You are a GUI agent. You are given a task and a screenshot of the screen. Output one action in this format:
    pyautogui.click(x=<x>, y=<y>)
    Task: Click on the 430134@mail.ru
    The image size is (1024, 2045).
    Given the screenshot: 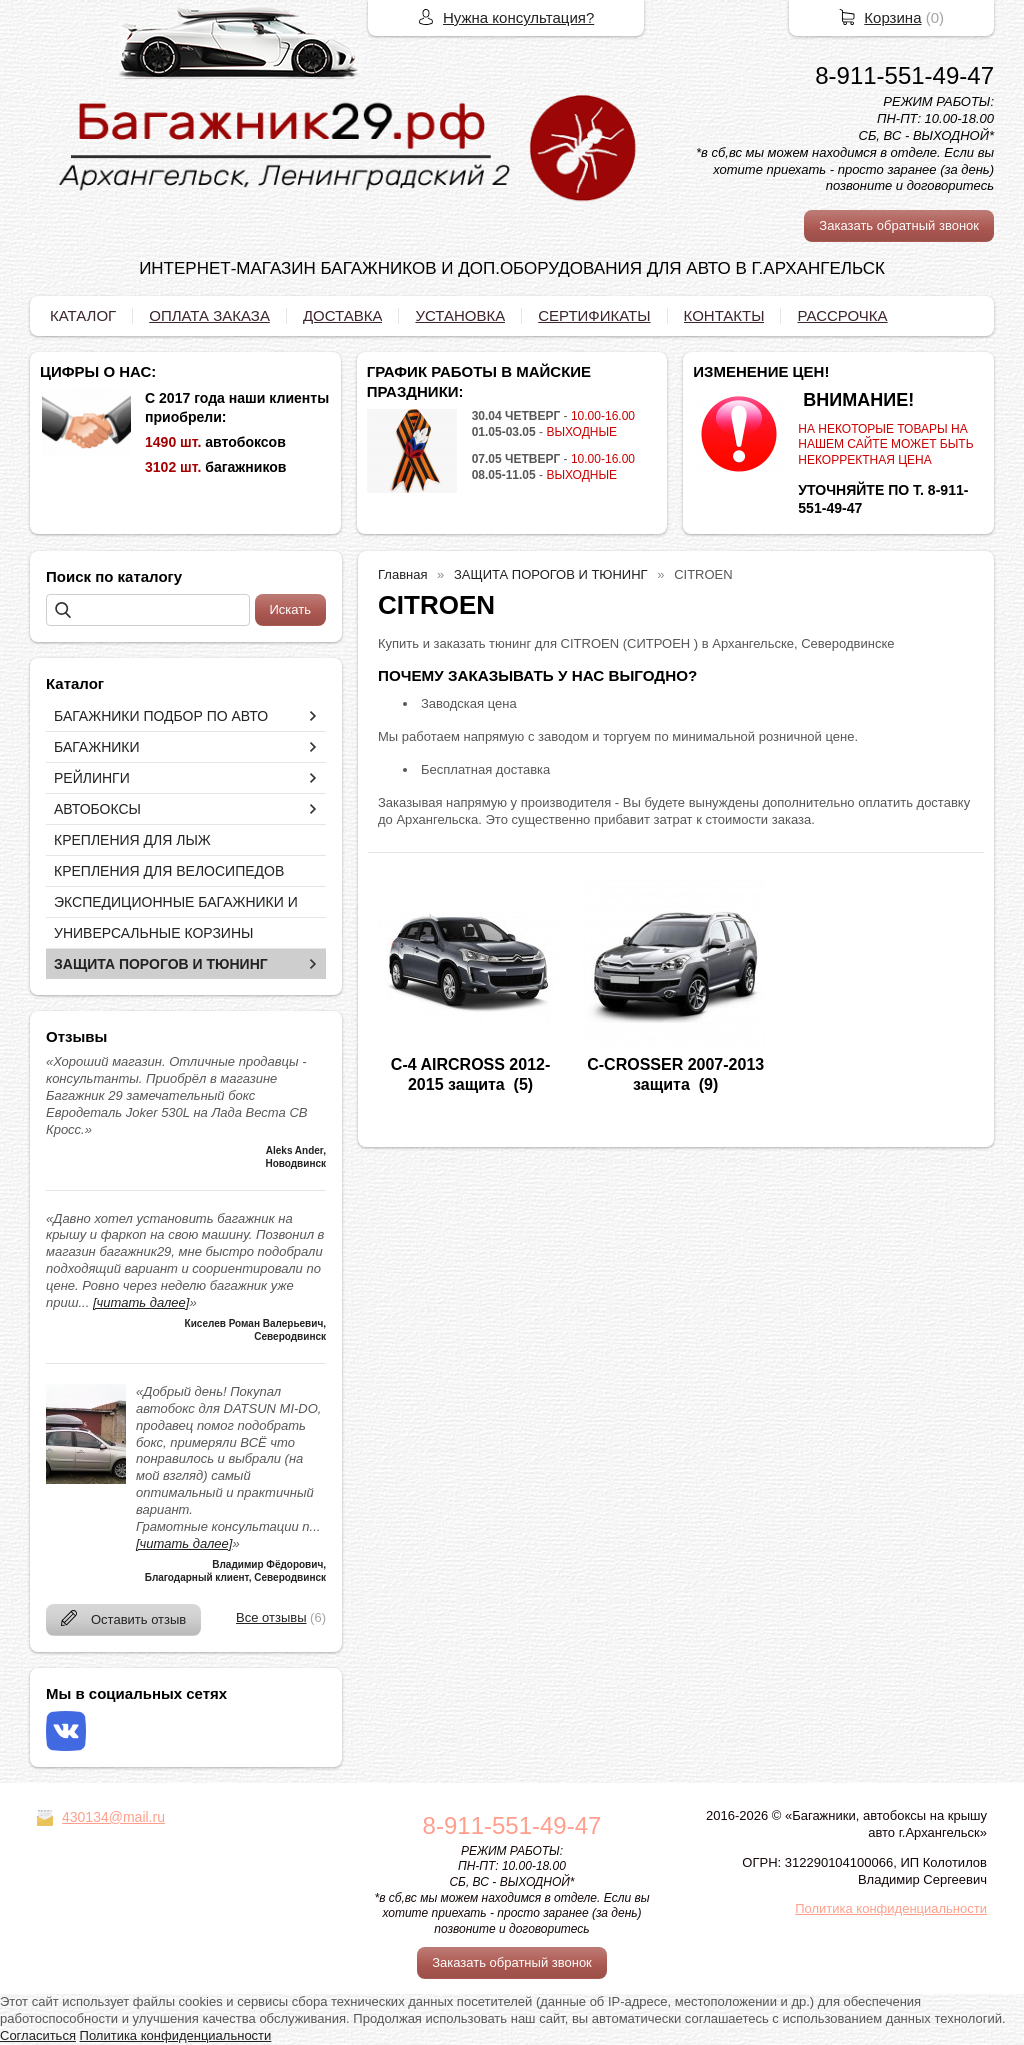 What is the action you would take?
    pyautogui.click(x=113, y=1817)
    